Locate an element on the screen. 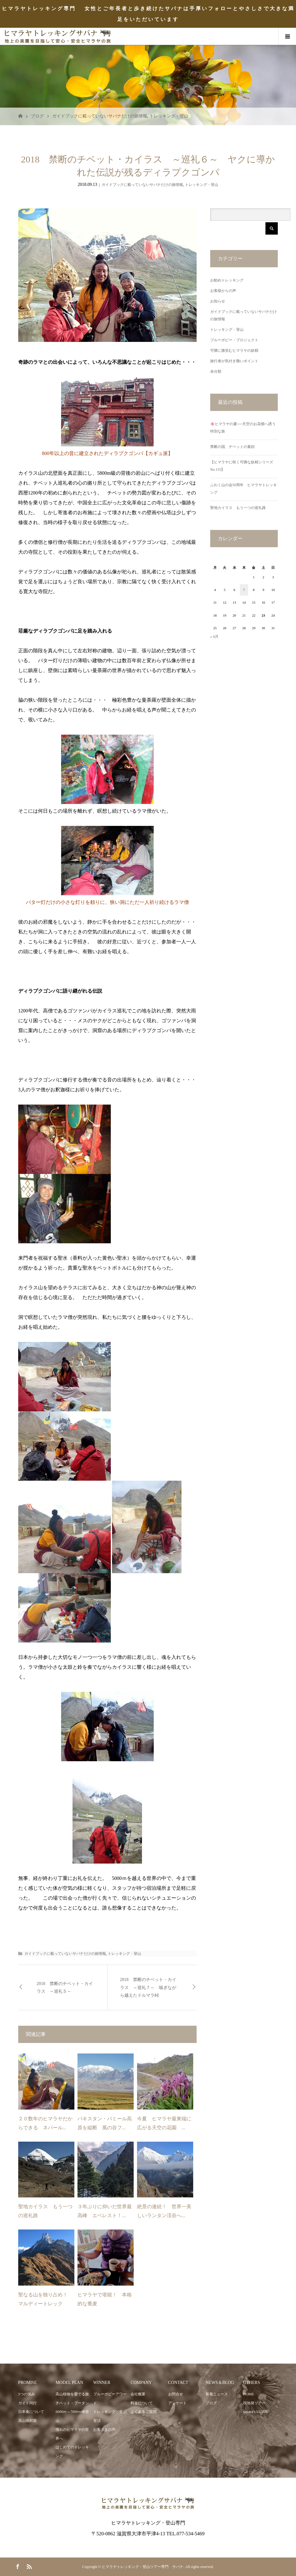 The height and width of the screenshot is (2576, 296). 聖地カイラス もう一つの巡礼路 is located at coordinates (238, 508).